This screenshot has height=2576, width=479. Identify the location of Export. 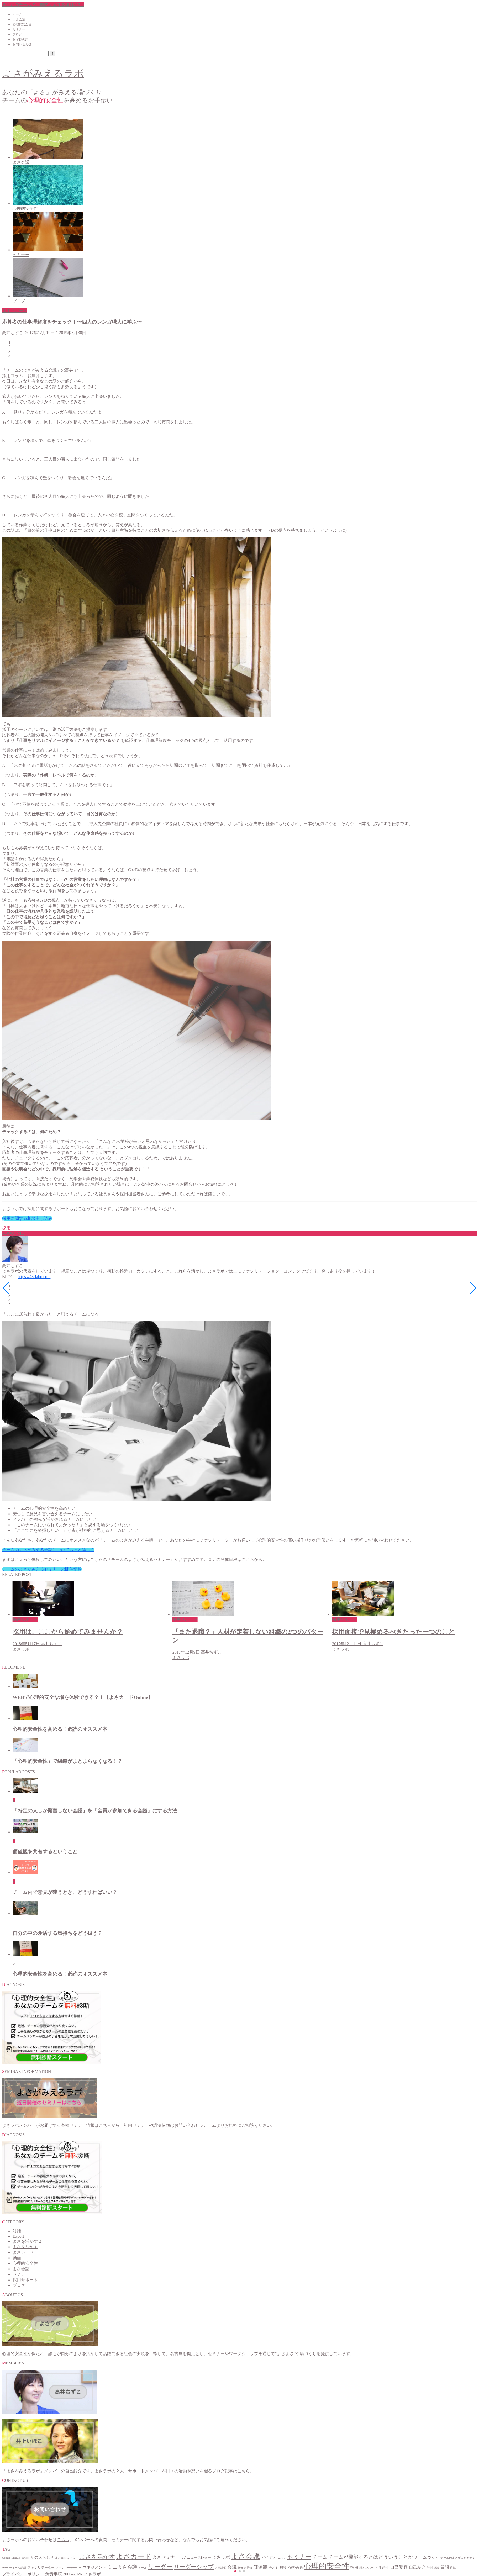
(18, 2236).